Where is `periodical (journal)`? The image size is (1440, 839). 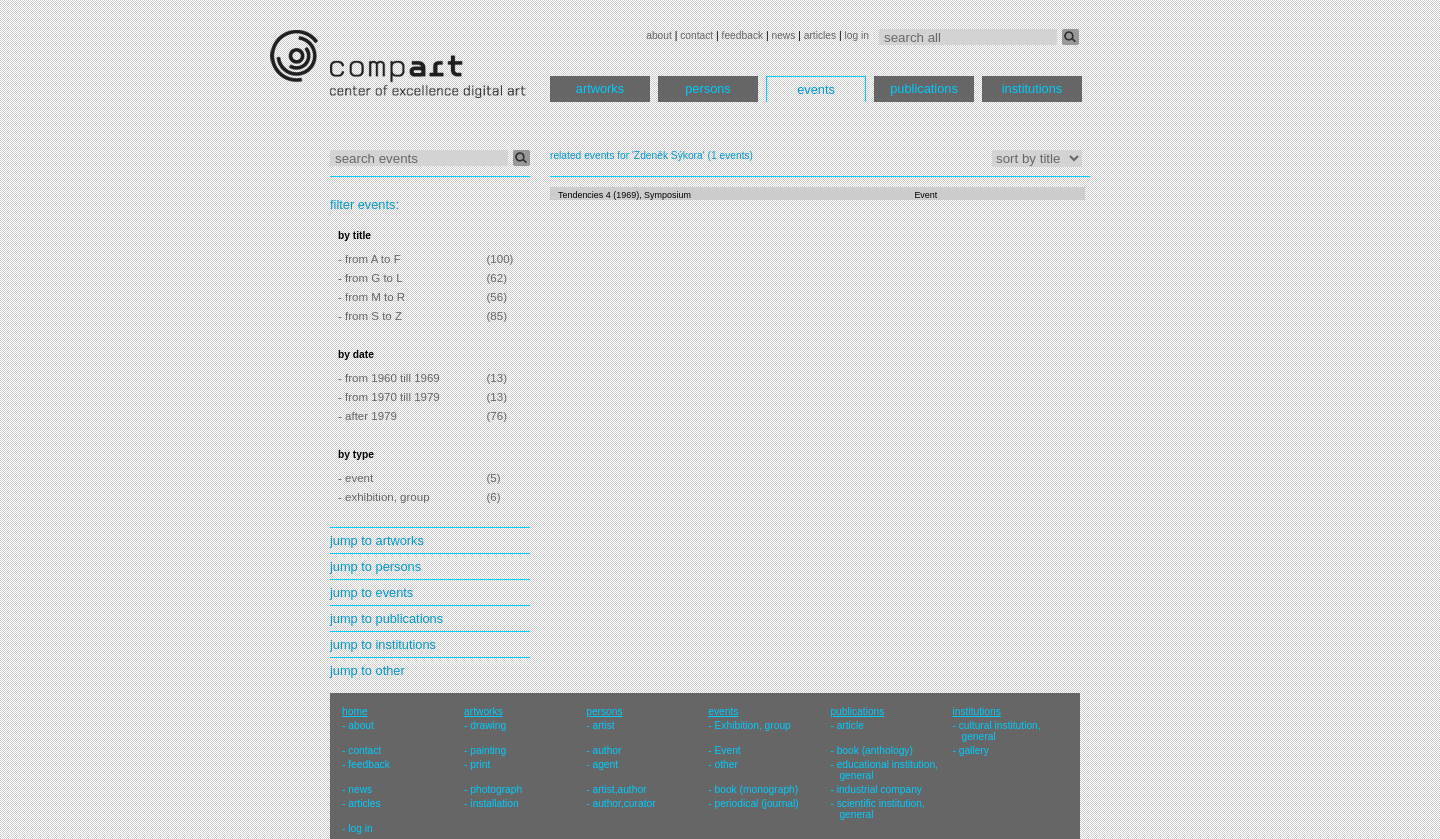
periodical (journal) is located at coordinates (757, 803).